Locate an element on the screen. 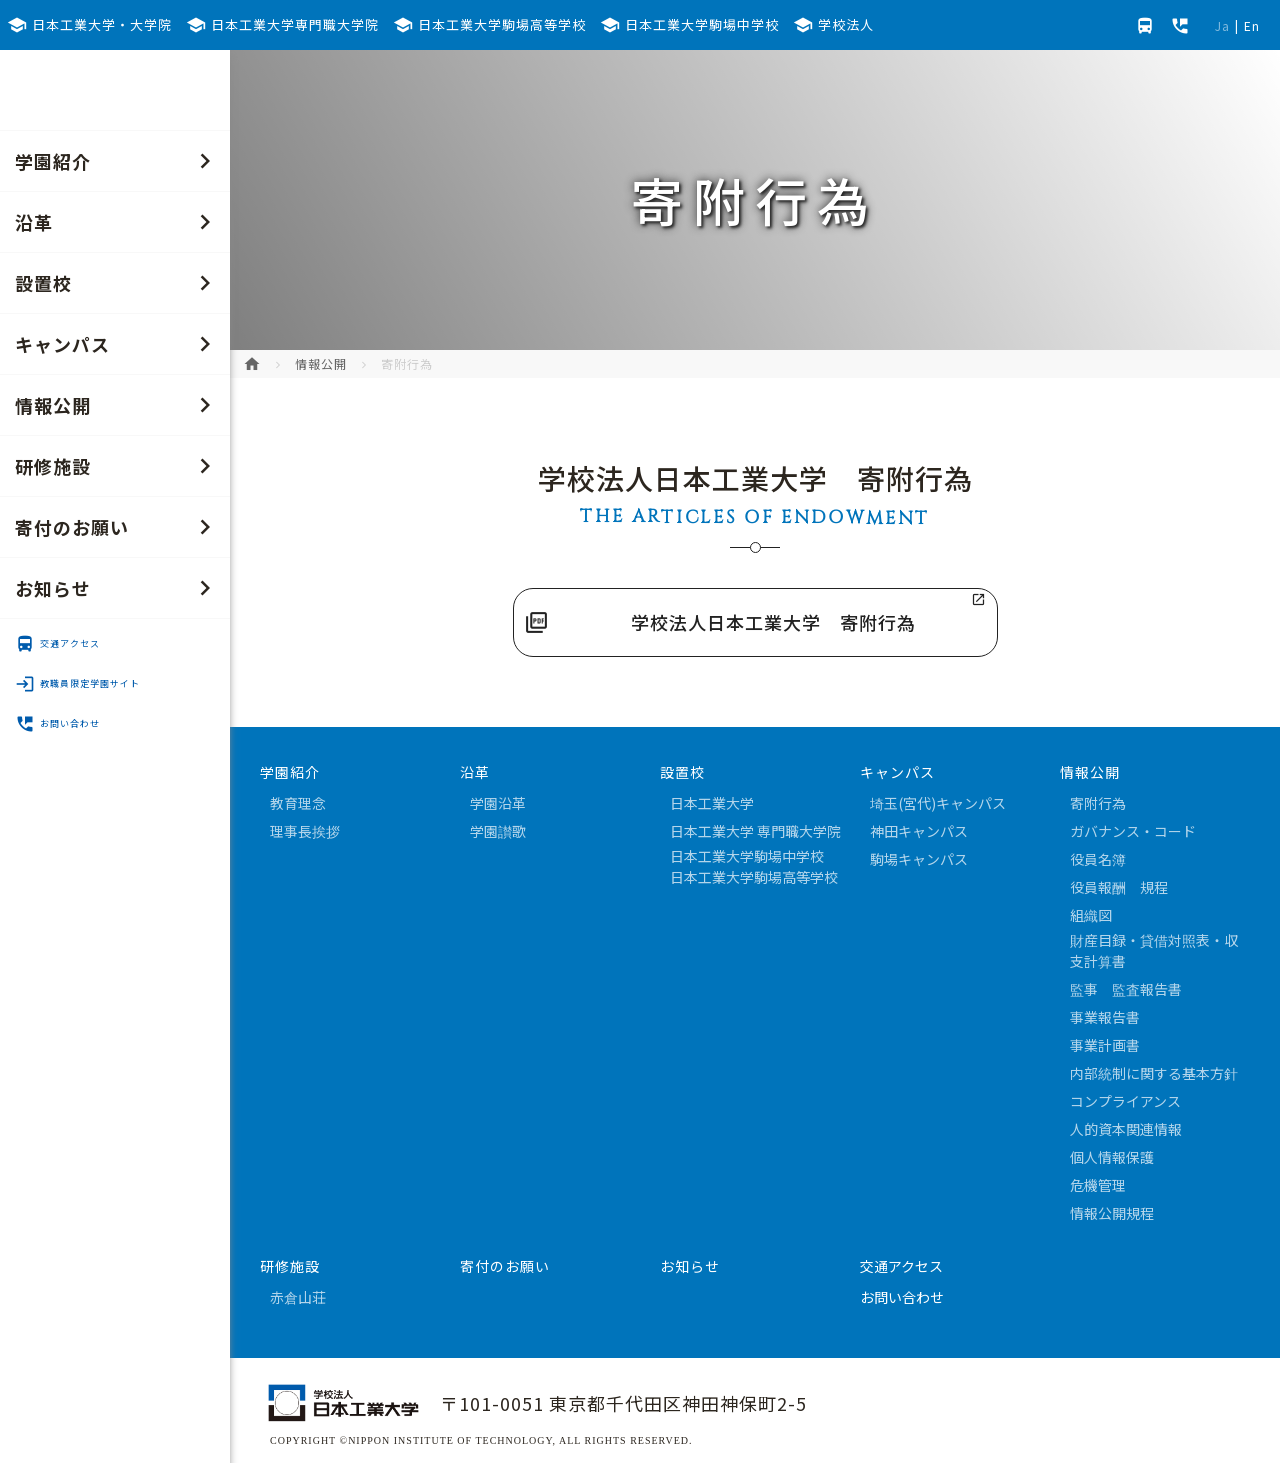 The height and width of the screenshot is (1463, 1280). 教育理念 is located at coordinates (298, 803).